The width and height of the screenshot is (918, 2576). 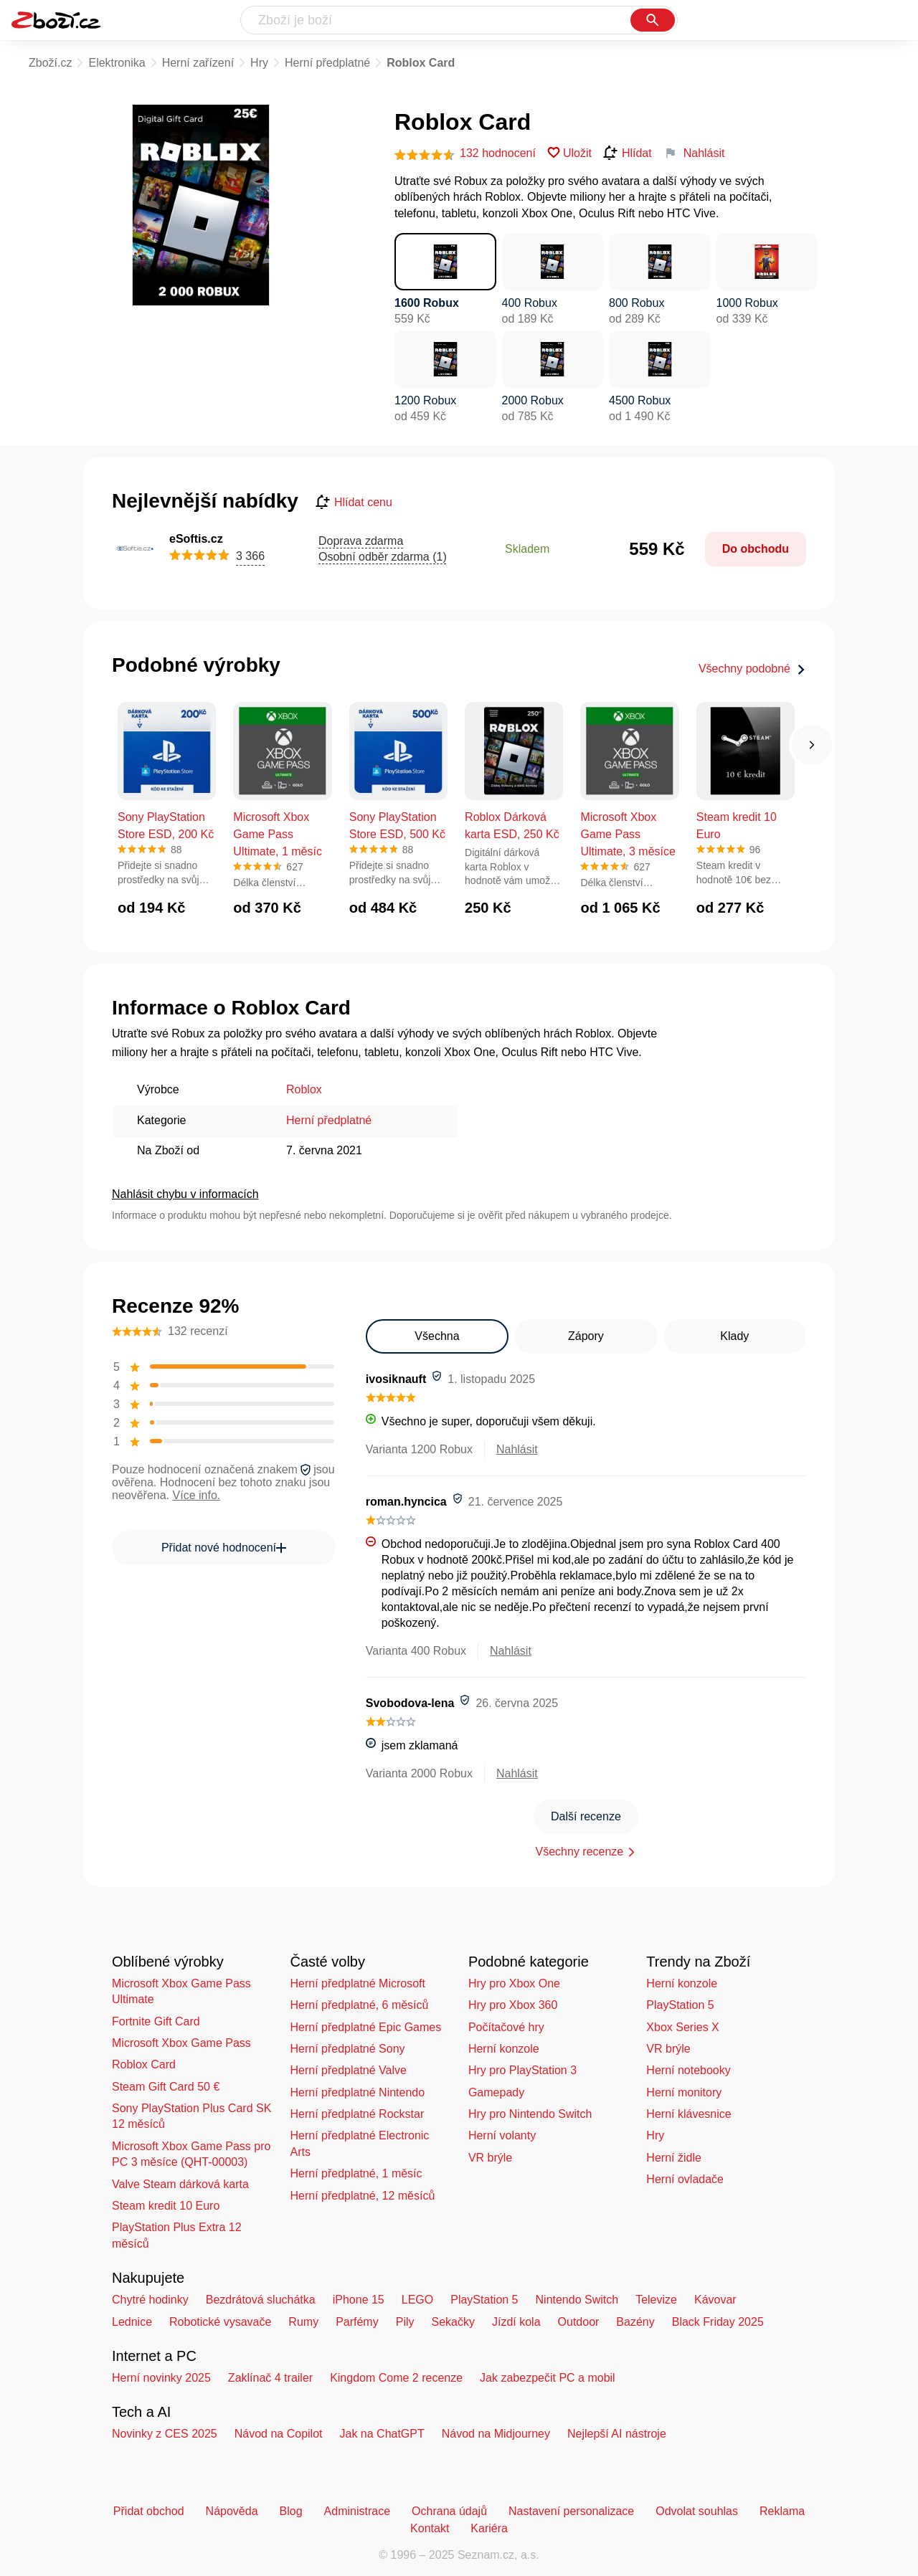 I want to click on Kávovar, so click(x=715, y=2300).